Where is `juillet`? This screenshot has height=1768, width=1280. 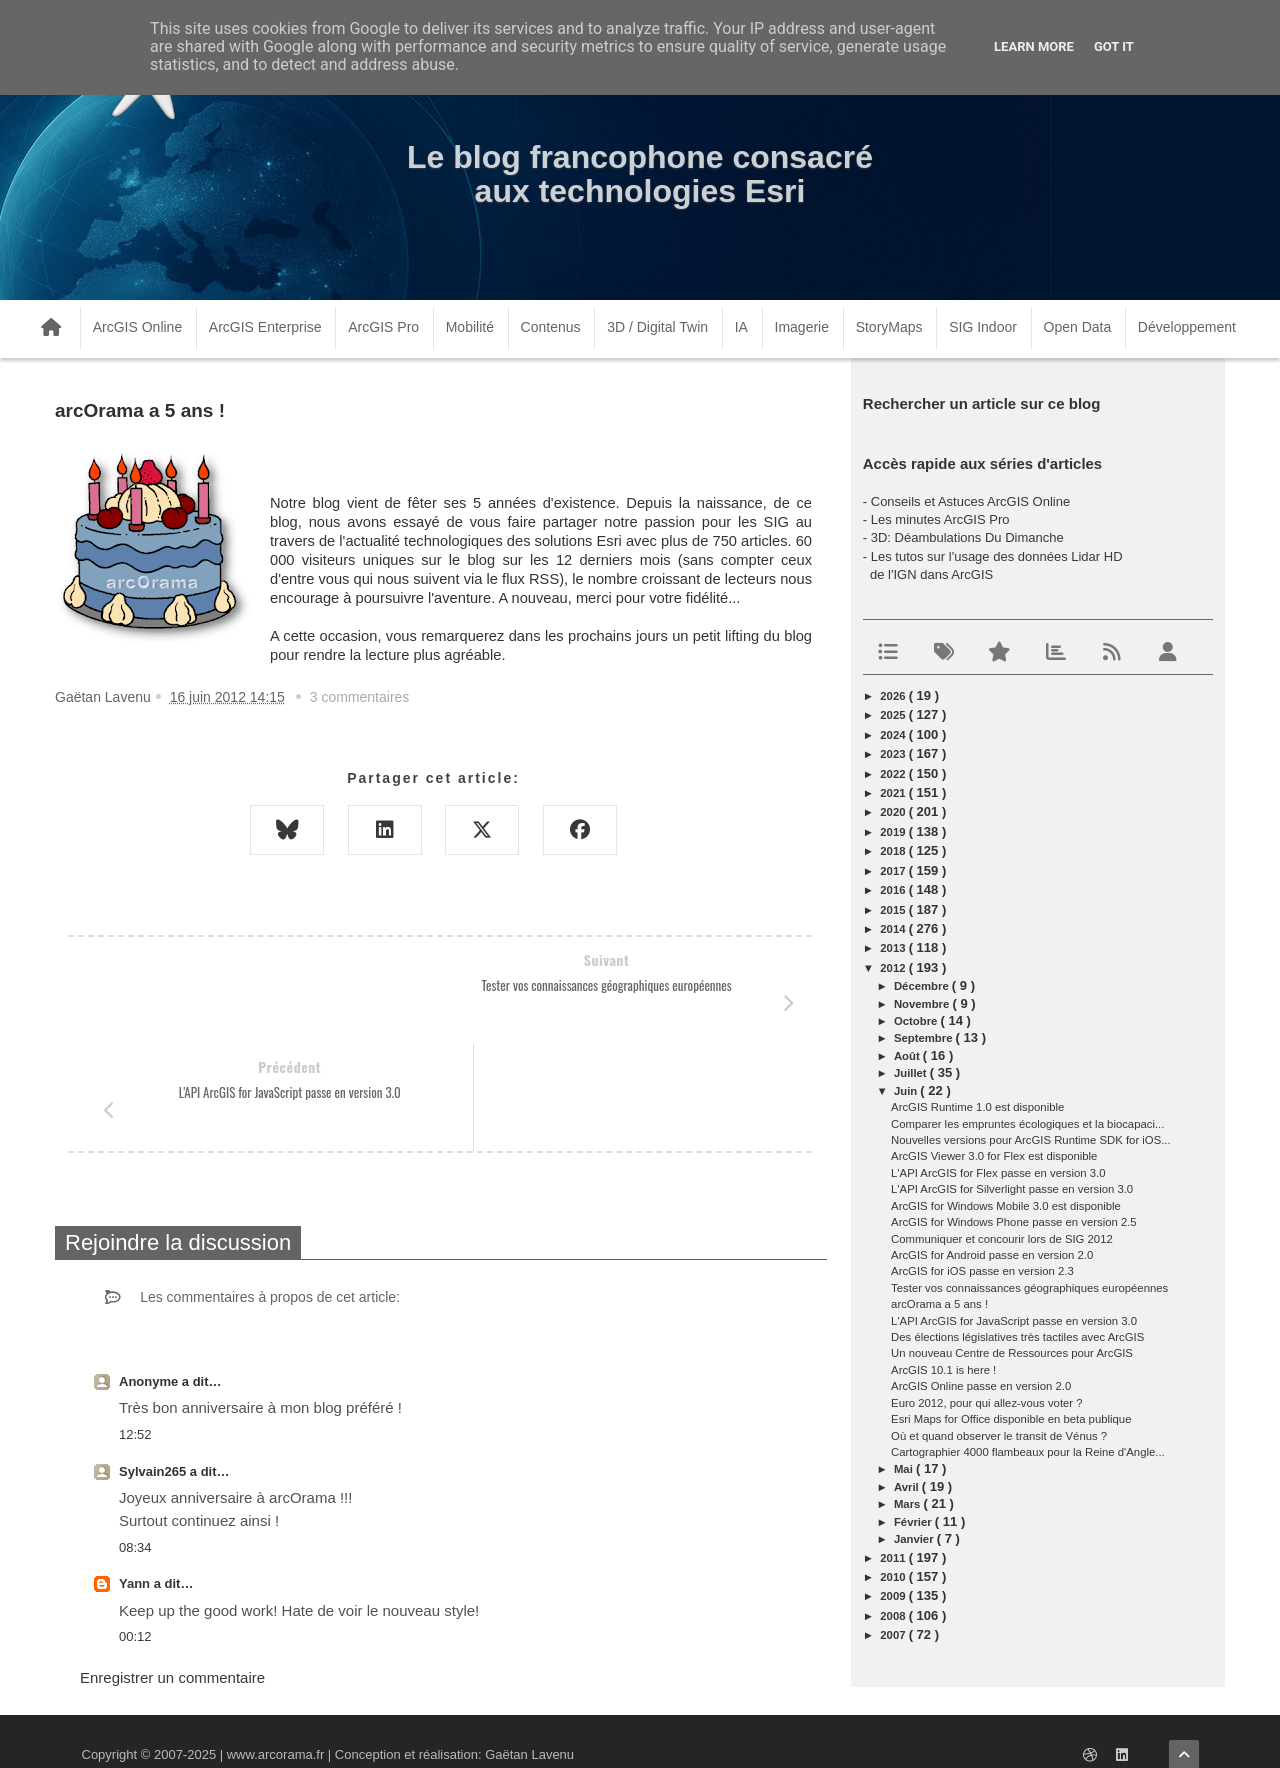
juillet is located at coordinates (912, 1073).